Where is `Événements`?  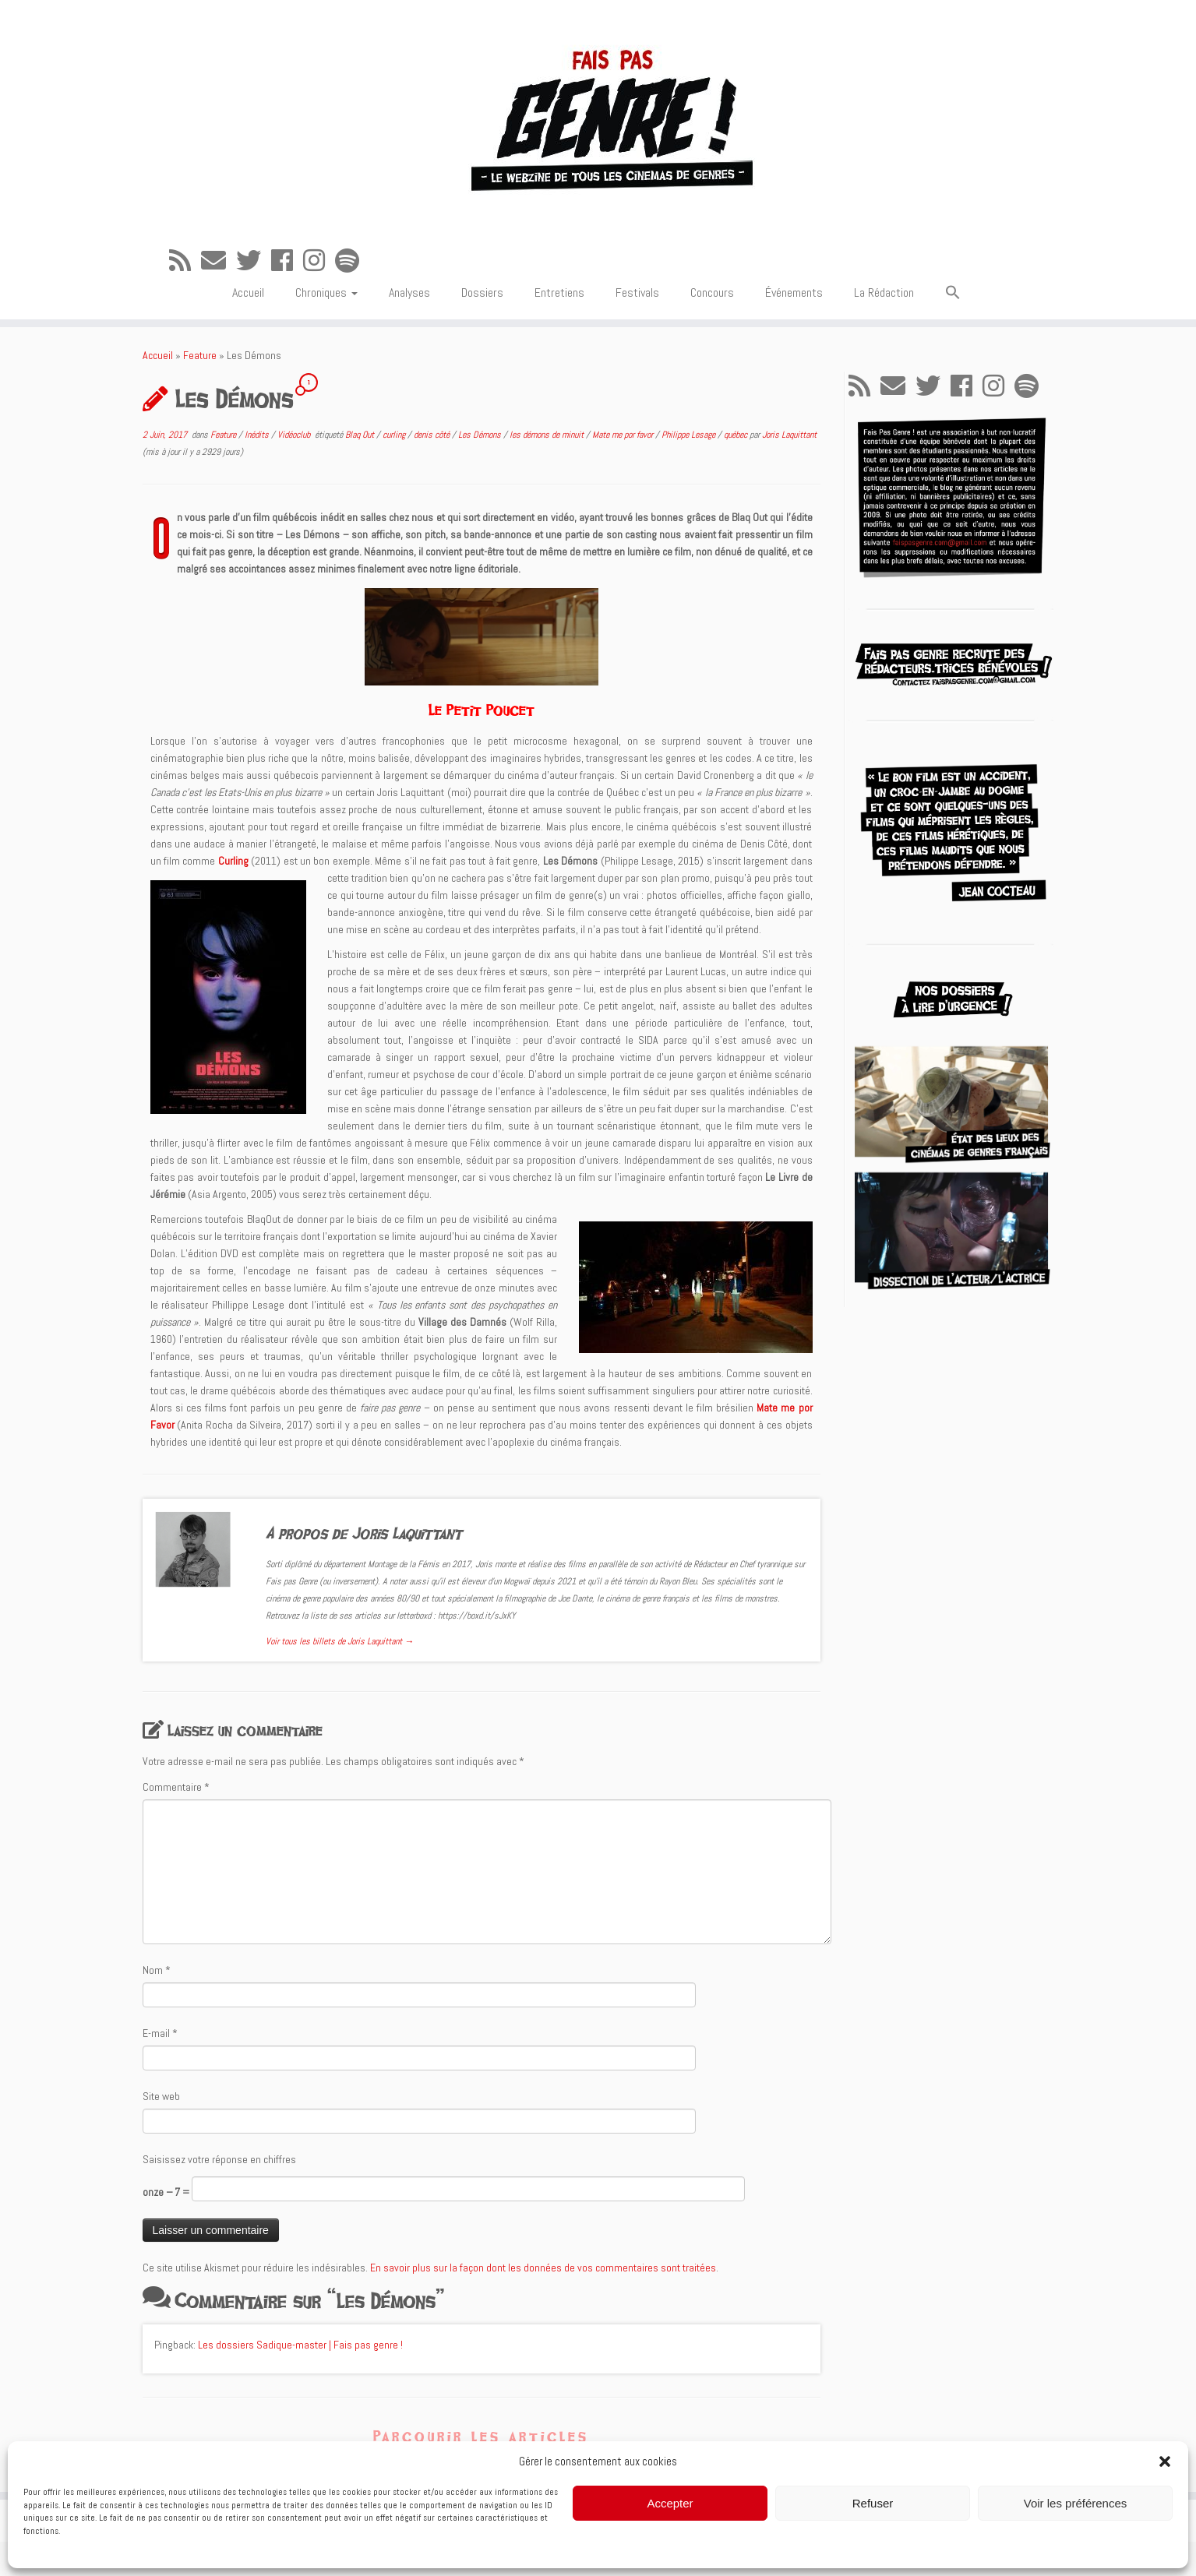
Événements is located at coordinates (794, 292).